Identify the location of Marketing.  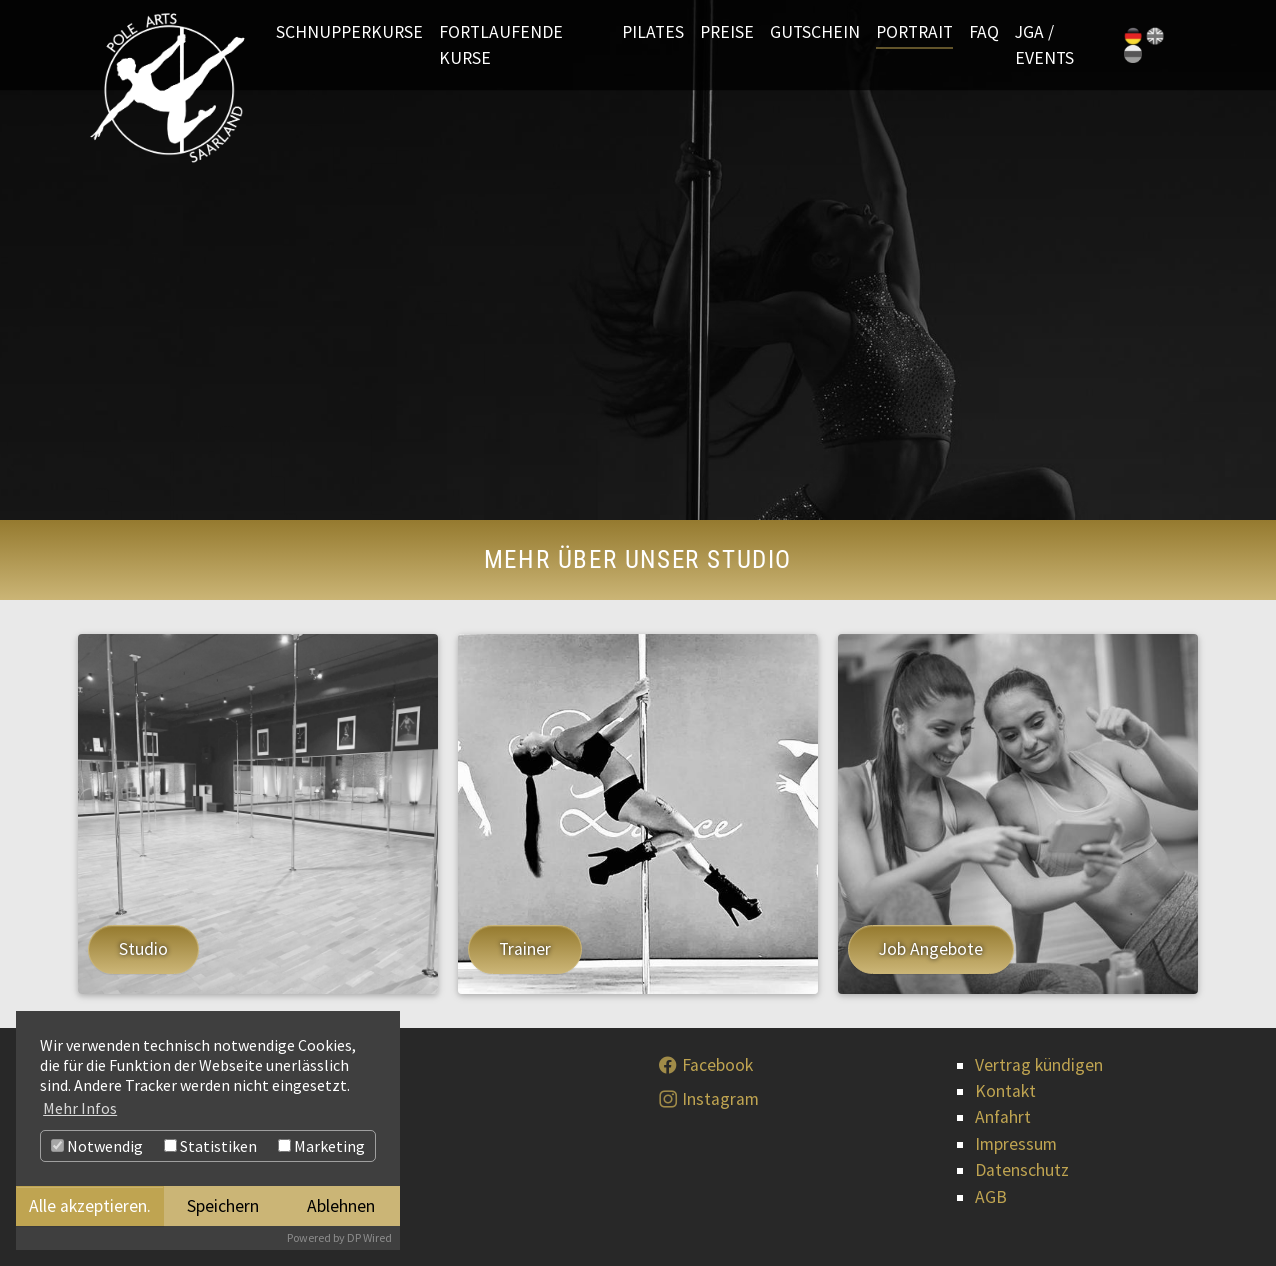
(321, 1146).